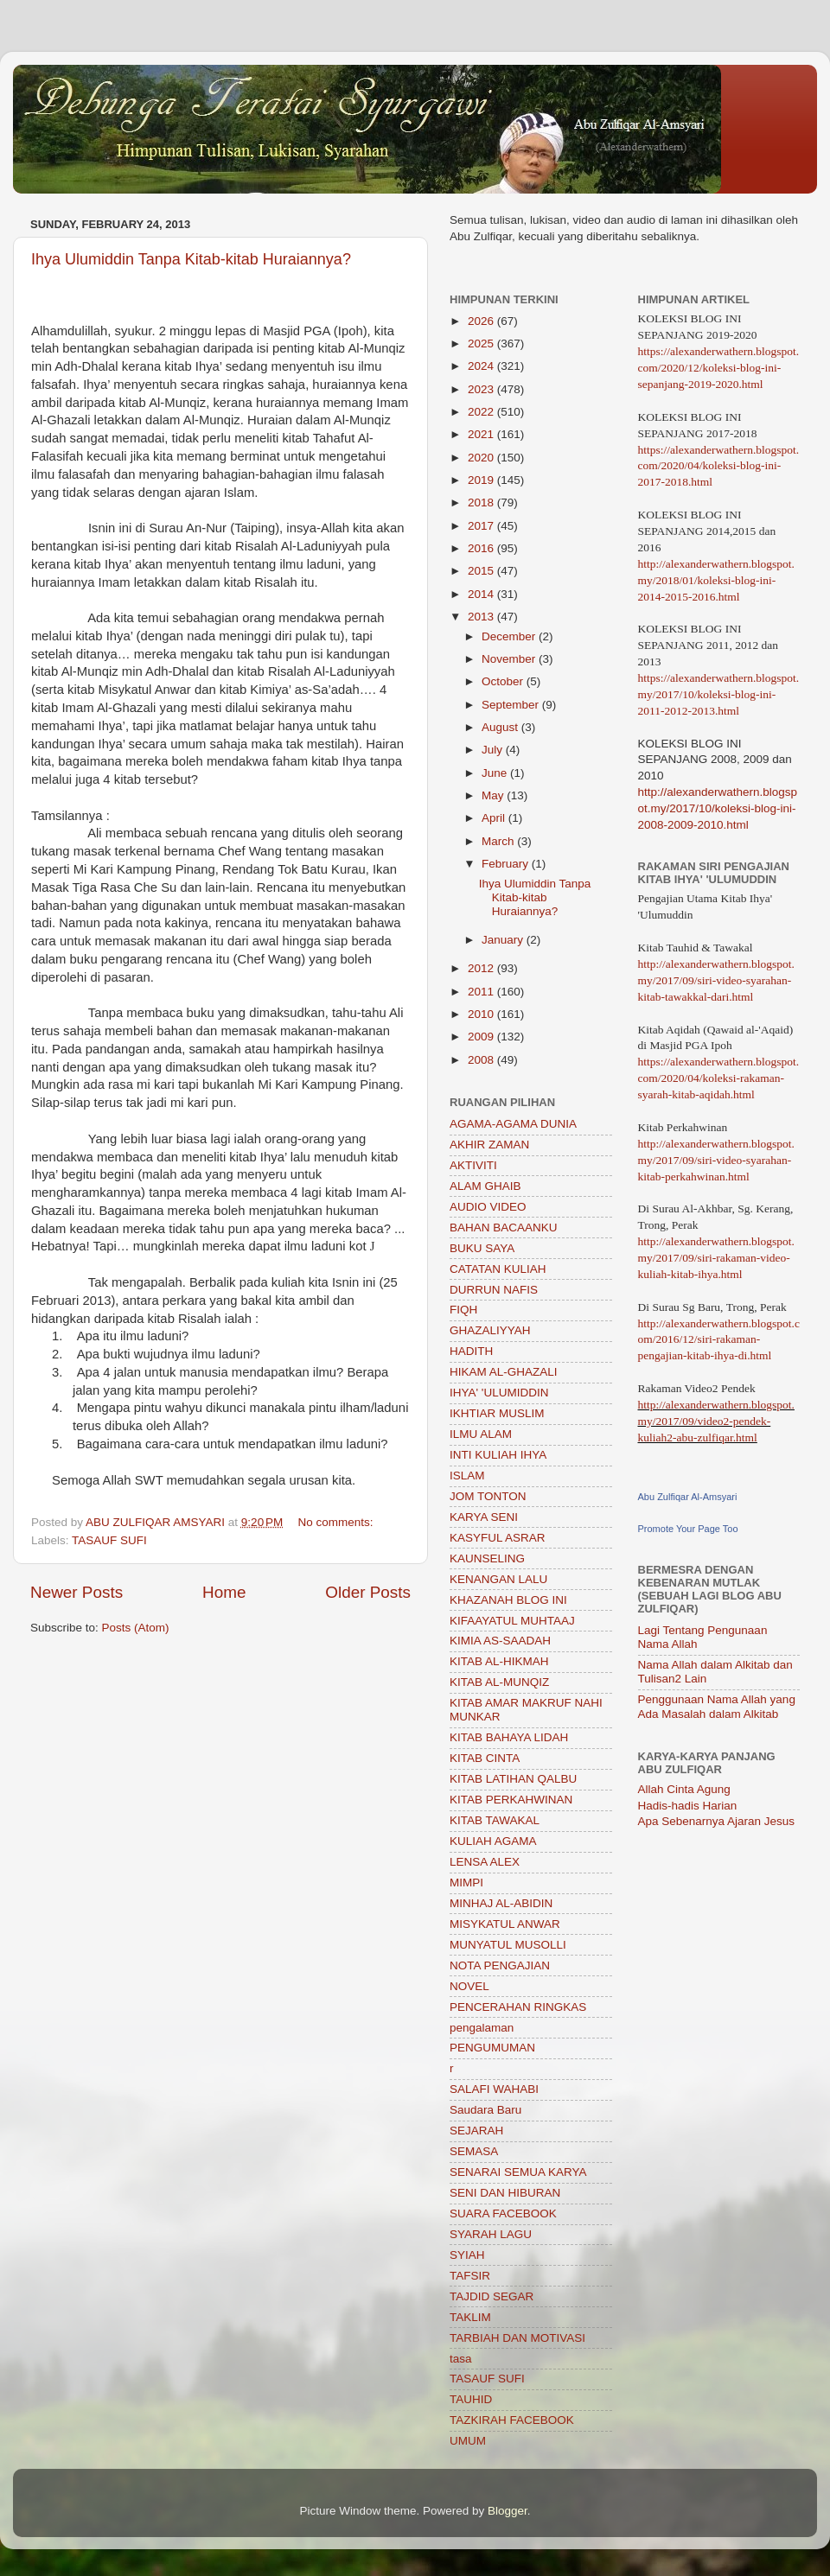 The width and height of the screenshot is (830, 2576). What do you see at coordinates (487, 1558) in the screenshot?
I see `KAUNSELING` at bounding box center [487, 1558].